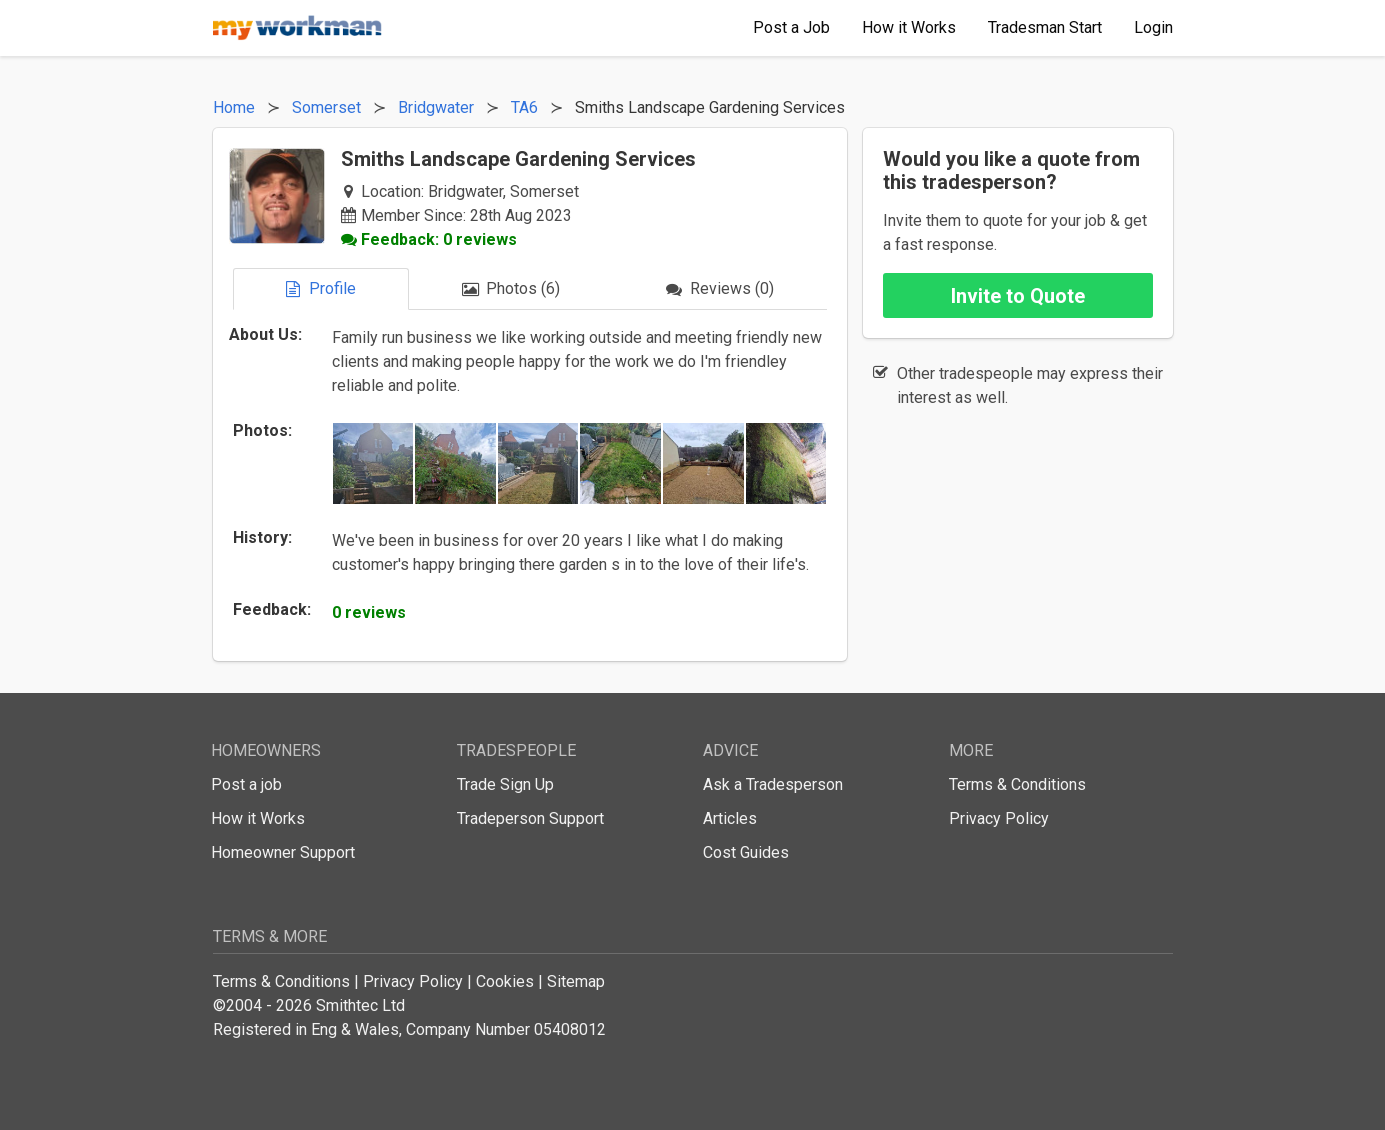 This screenshot has height=1130, width=1385. What do you see at coordinates (1017, 784) in the screenshot?
I see `Terms & Conditions` at bounding box center [1017, 784].